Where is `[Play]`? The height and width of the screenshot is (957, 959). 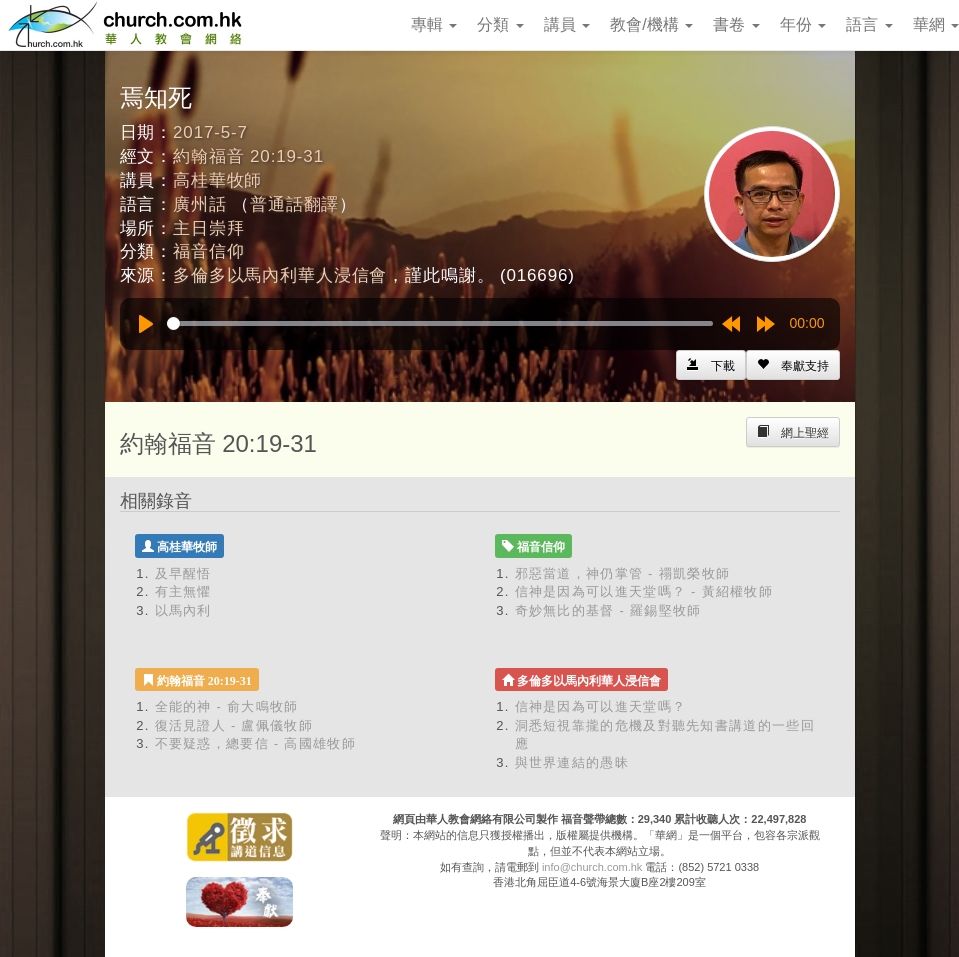 [Play] is located at coordinates (146, 324).